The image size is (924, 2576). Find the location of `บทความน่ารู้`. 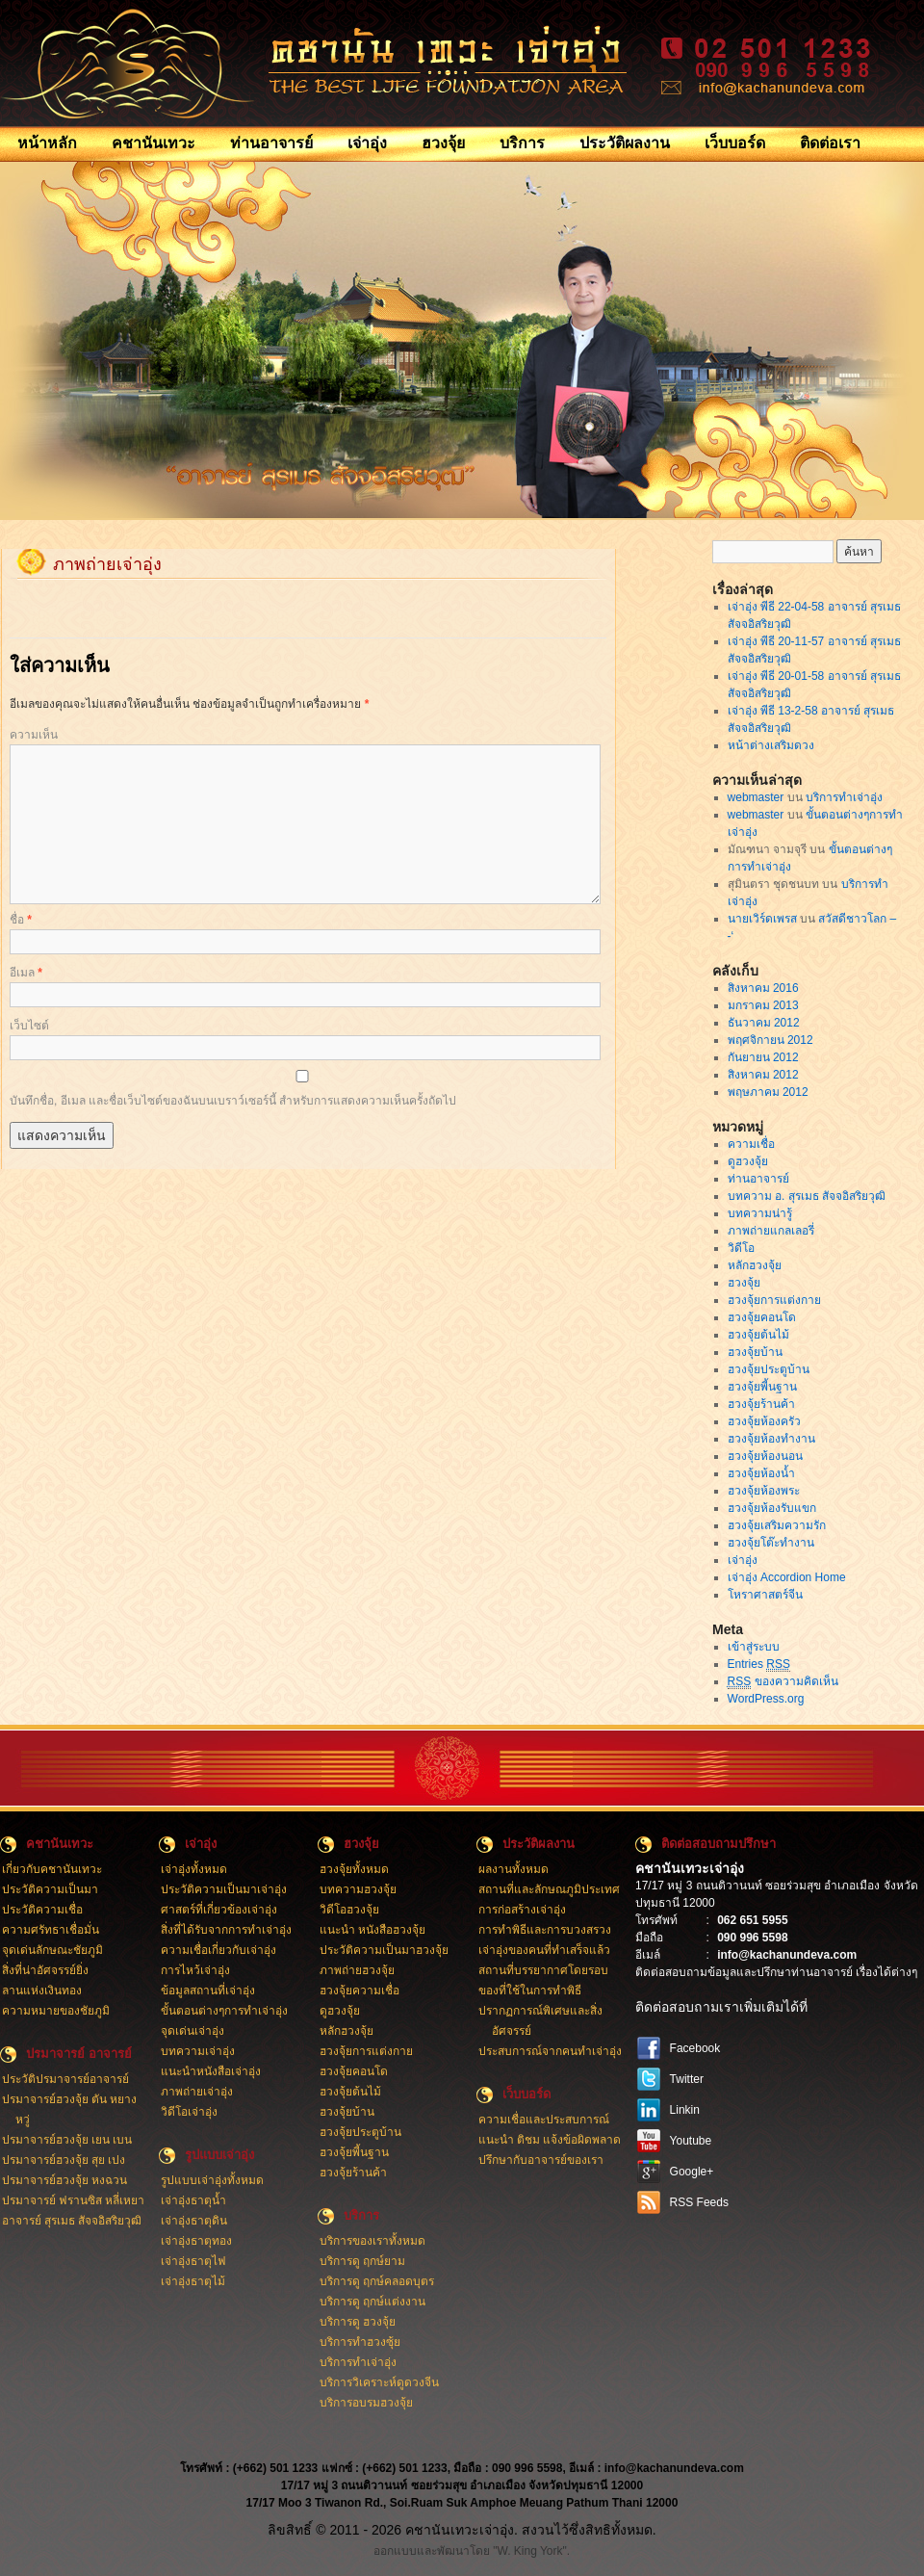

บทความน่ารู้ is located at coordinates (760, 1213).